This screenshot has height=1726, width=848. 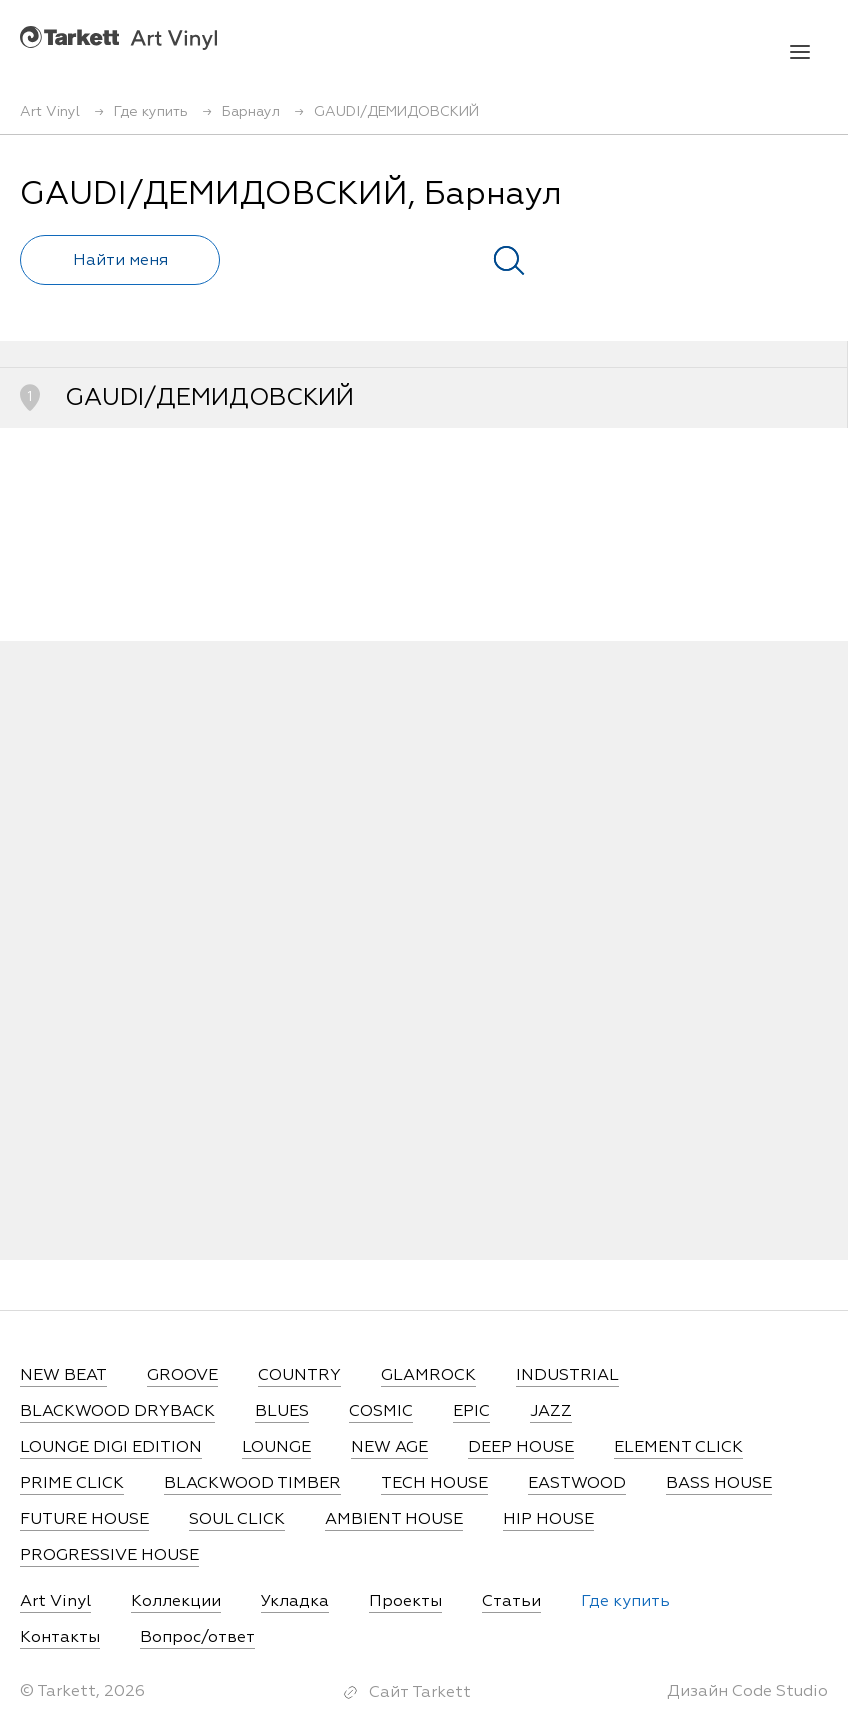 What do you see at coordinates (252, 1484) in the screenshot?
I see `BLACKWOOD TIMBER` at bounding box center [252, 1484].